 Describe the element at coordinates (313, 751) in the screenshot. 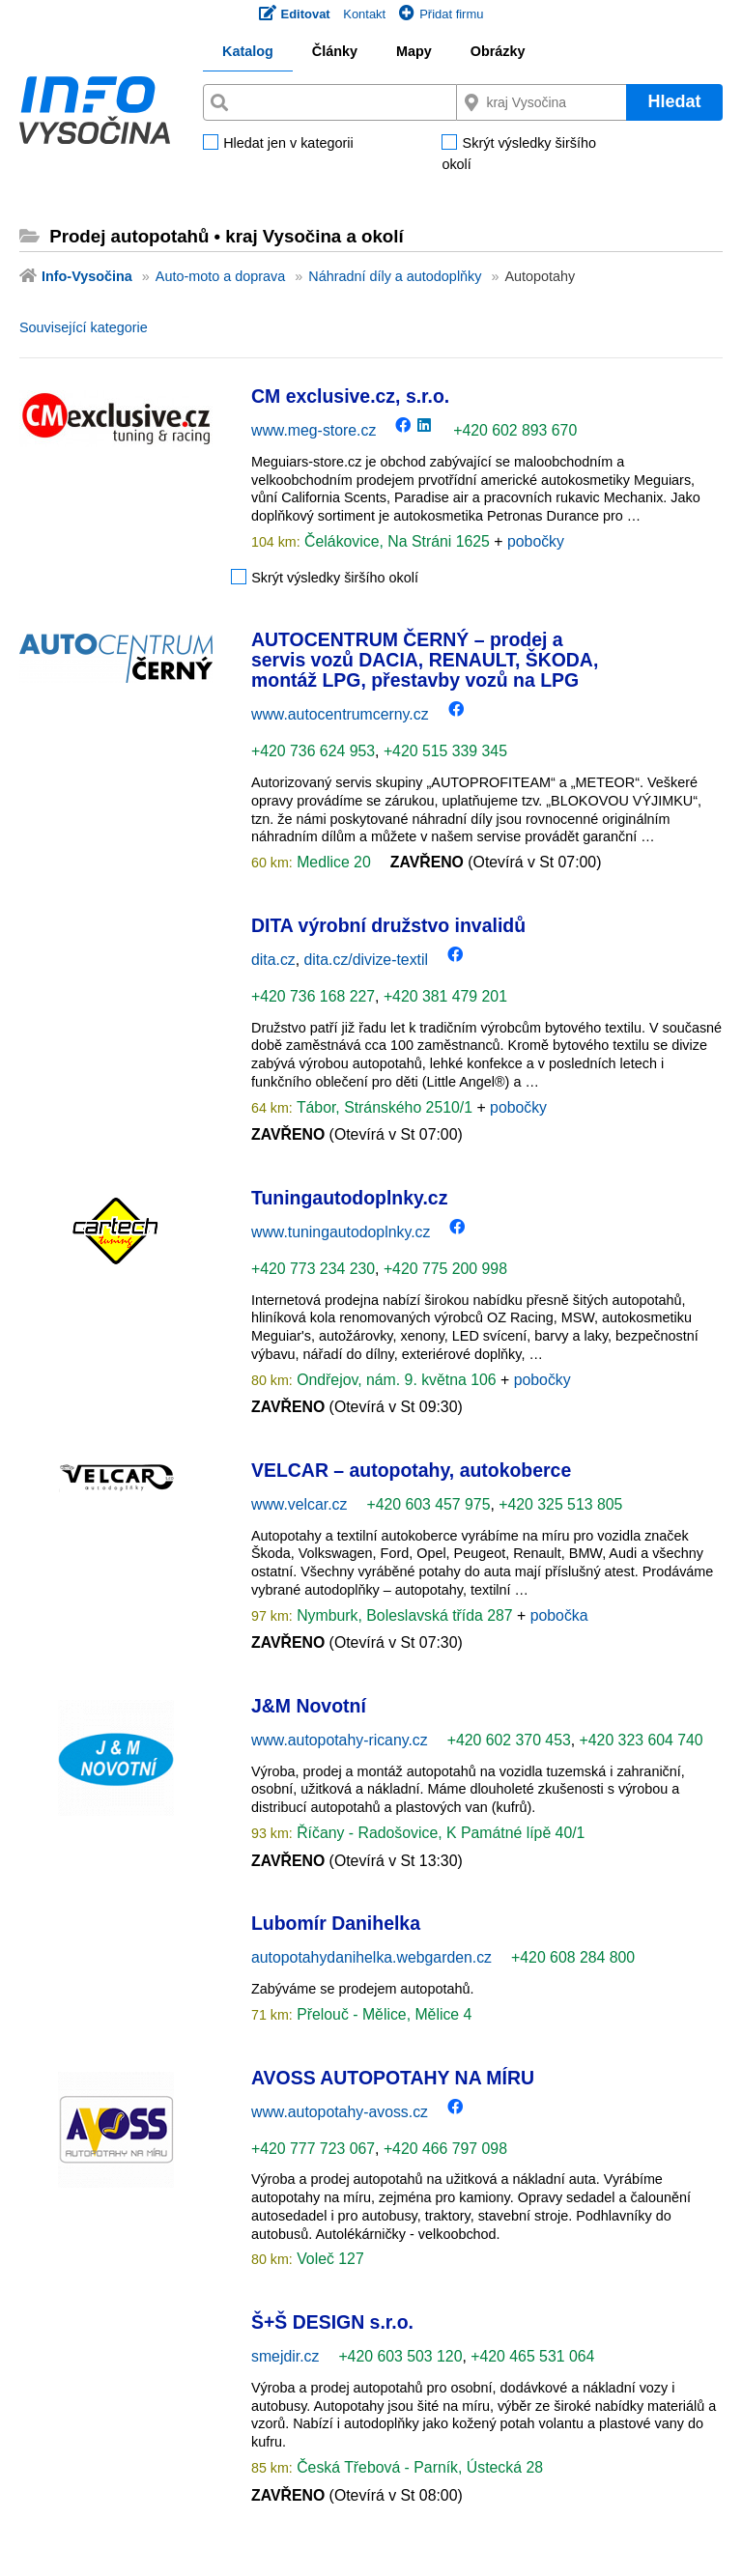

I see `+420 736 624 953` at that location.